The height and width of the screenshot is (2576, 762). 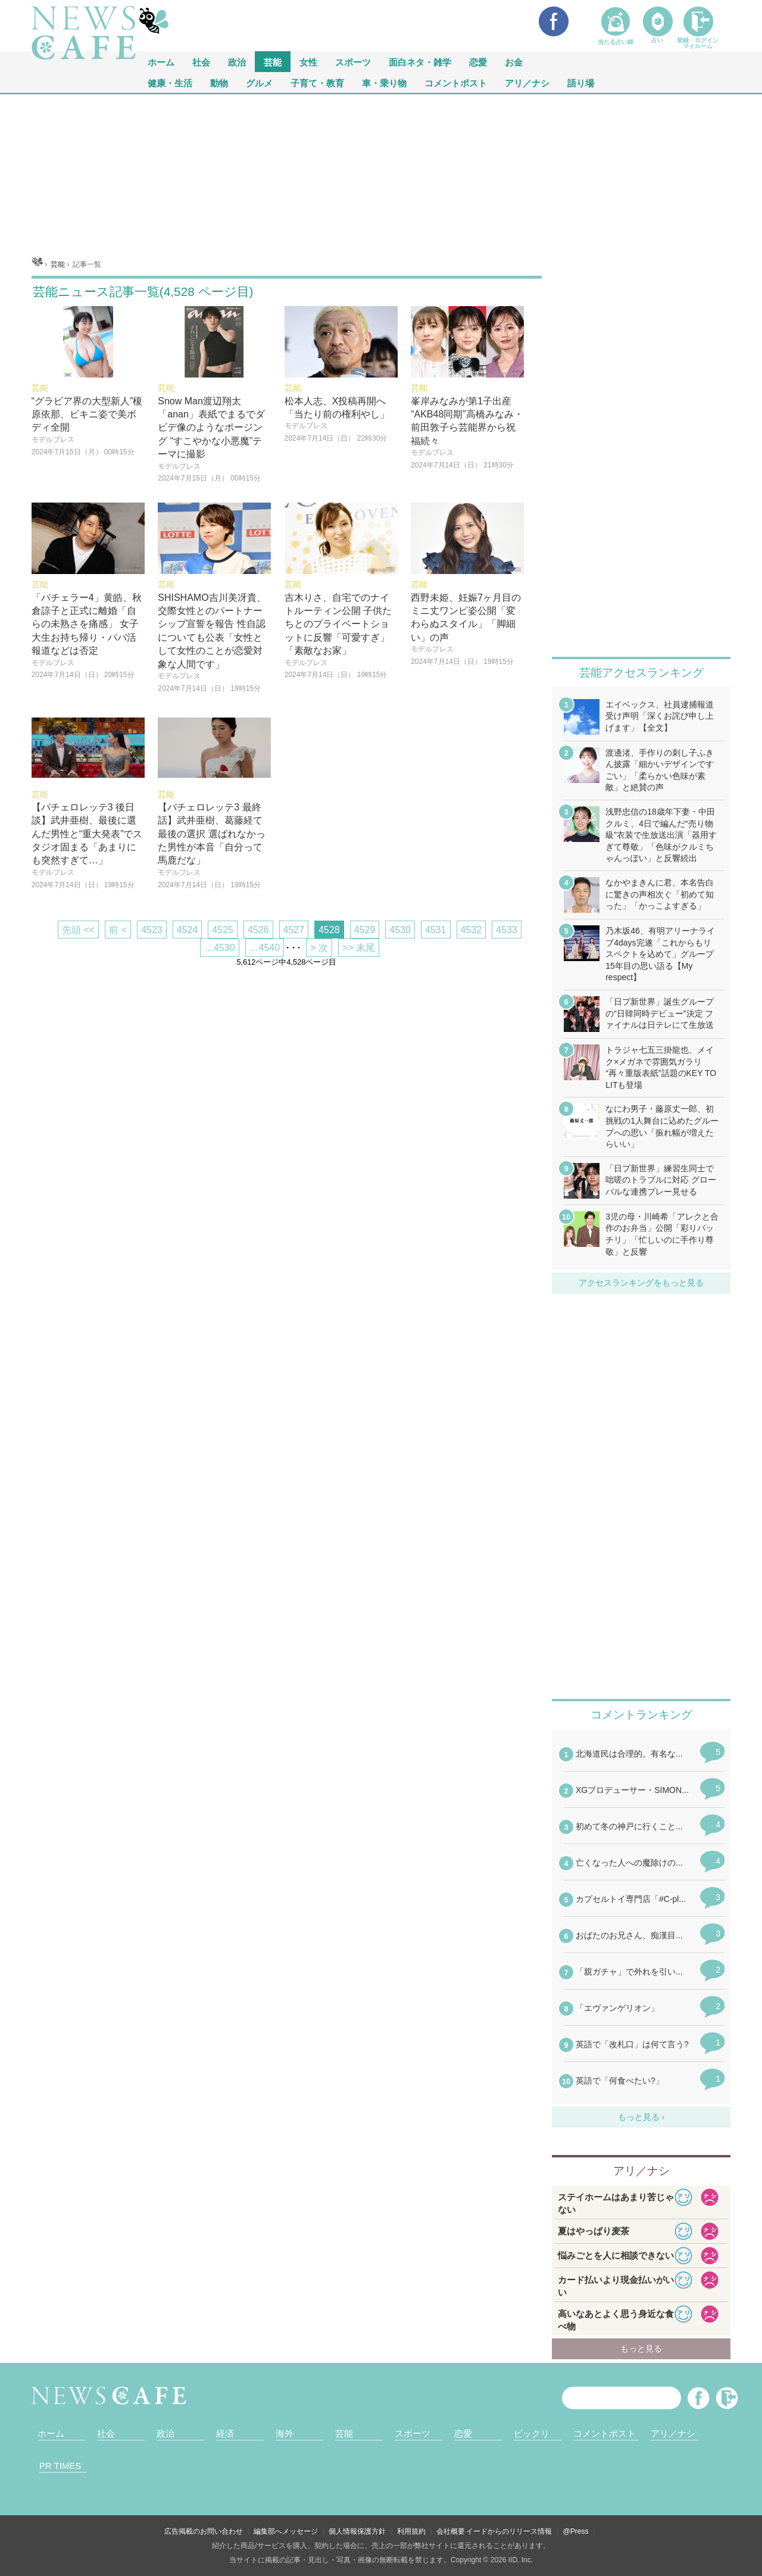 I want to click on お金, so click(x=514, y=61).